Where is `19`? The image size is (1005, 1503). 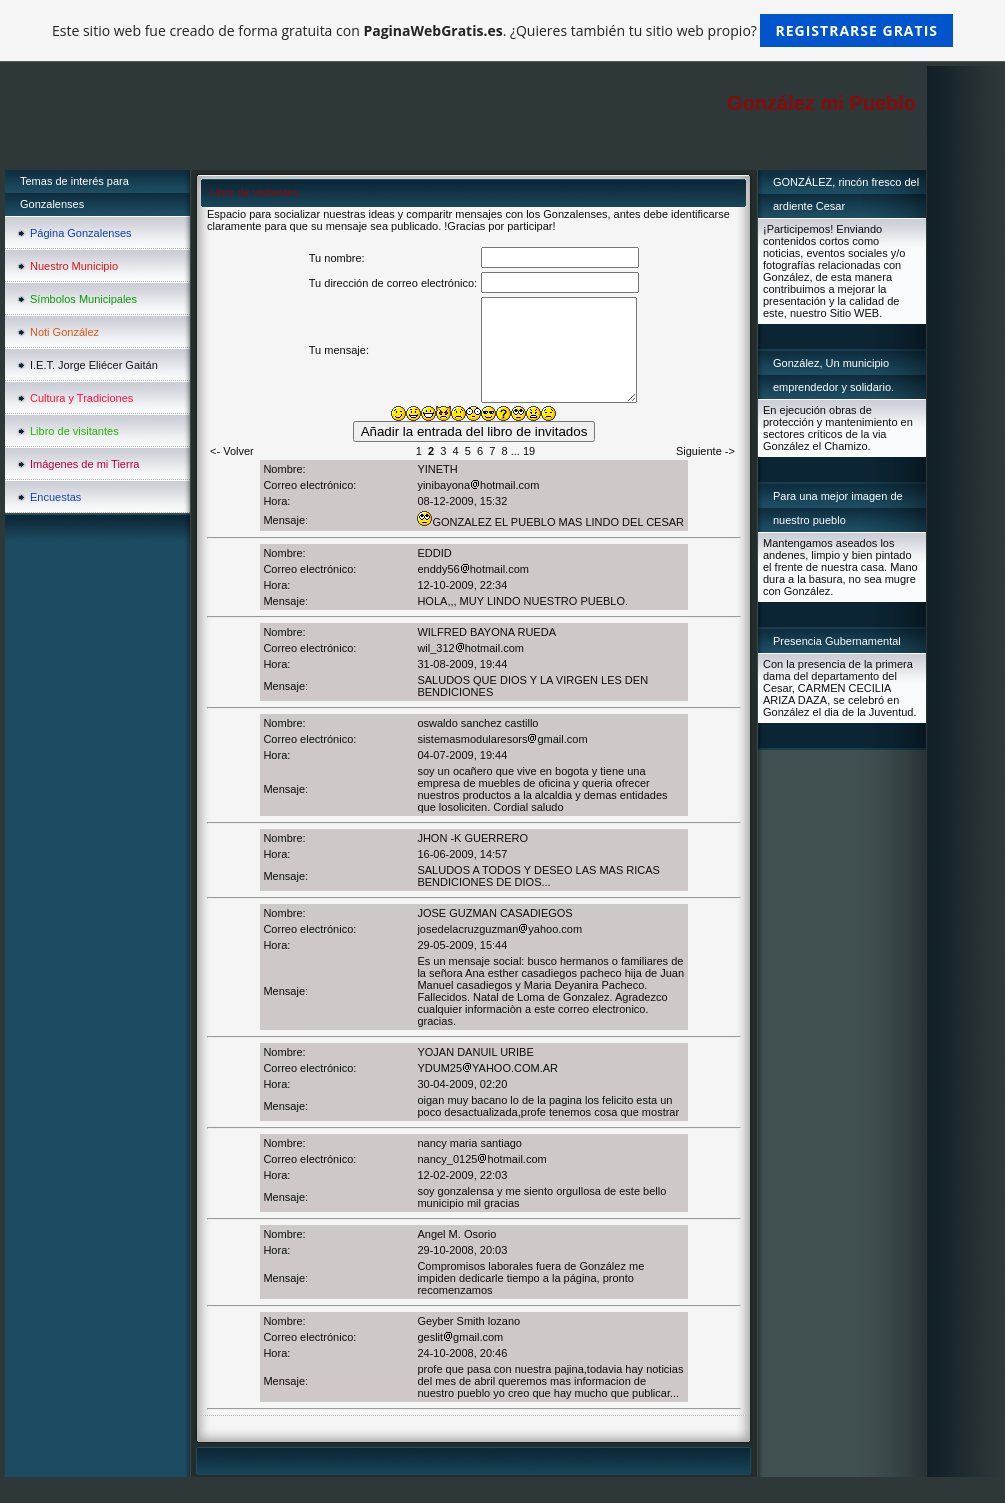 19 is located at coordinates (529, 451).